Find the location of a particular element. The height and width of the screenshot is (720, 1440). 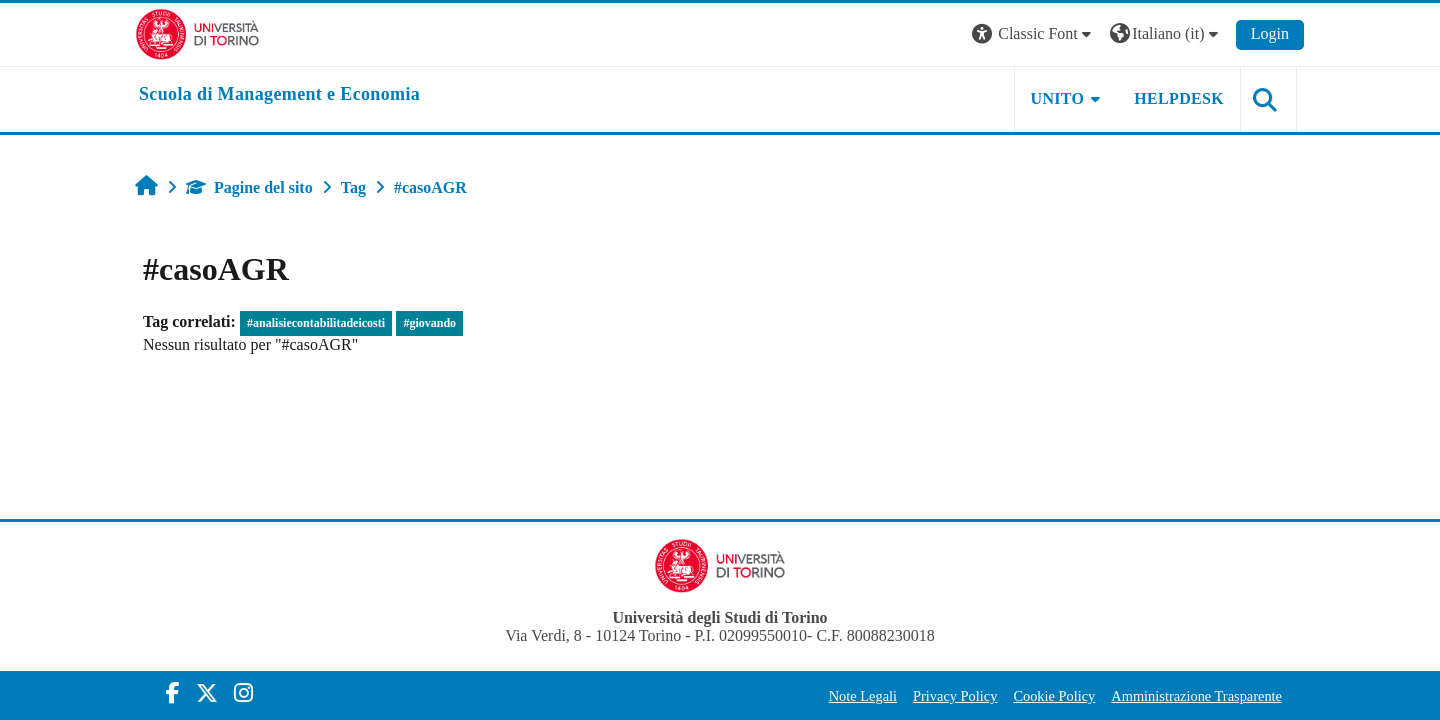

Privacy Policy is located at coordinates (955, 696).